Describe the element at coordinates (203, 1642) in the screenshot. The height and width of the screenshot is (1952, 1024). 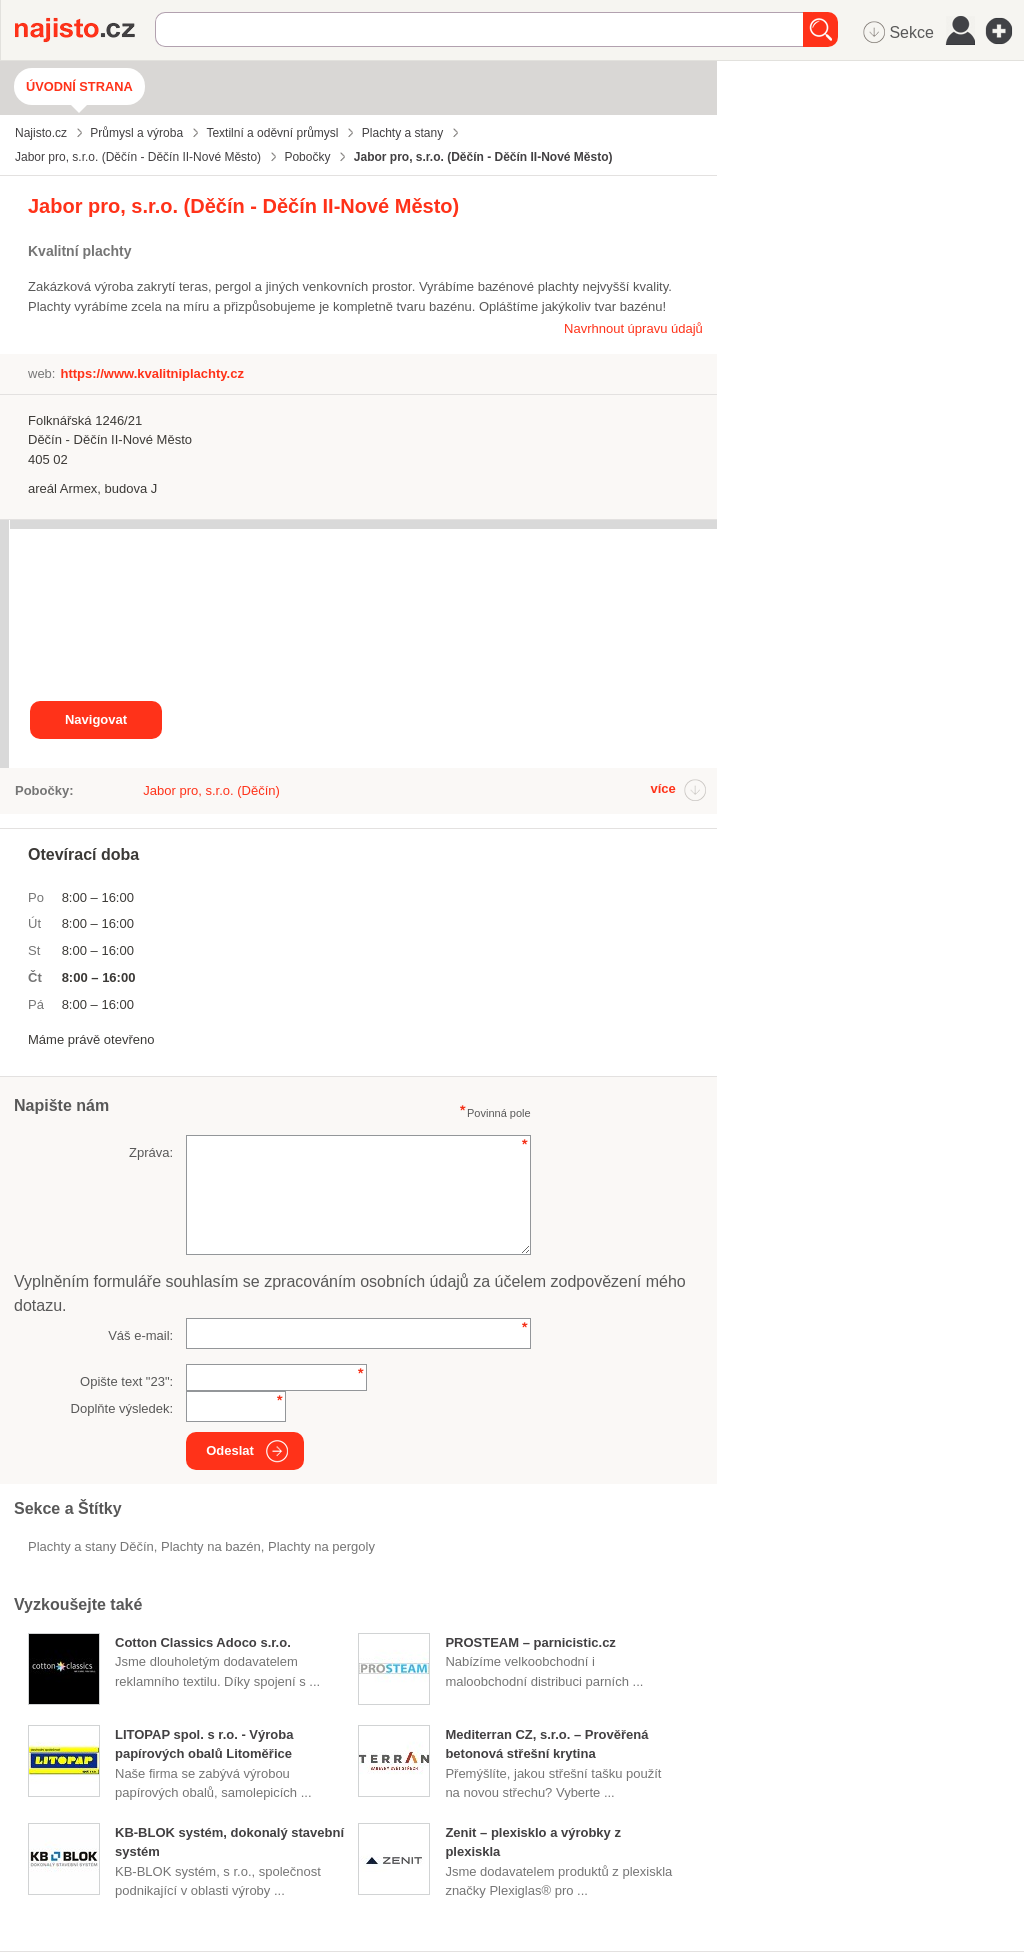
I see `Cotton Classics Adoco s.r.o.` at that location.